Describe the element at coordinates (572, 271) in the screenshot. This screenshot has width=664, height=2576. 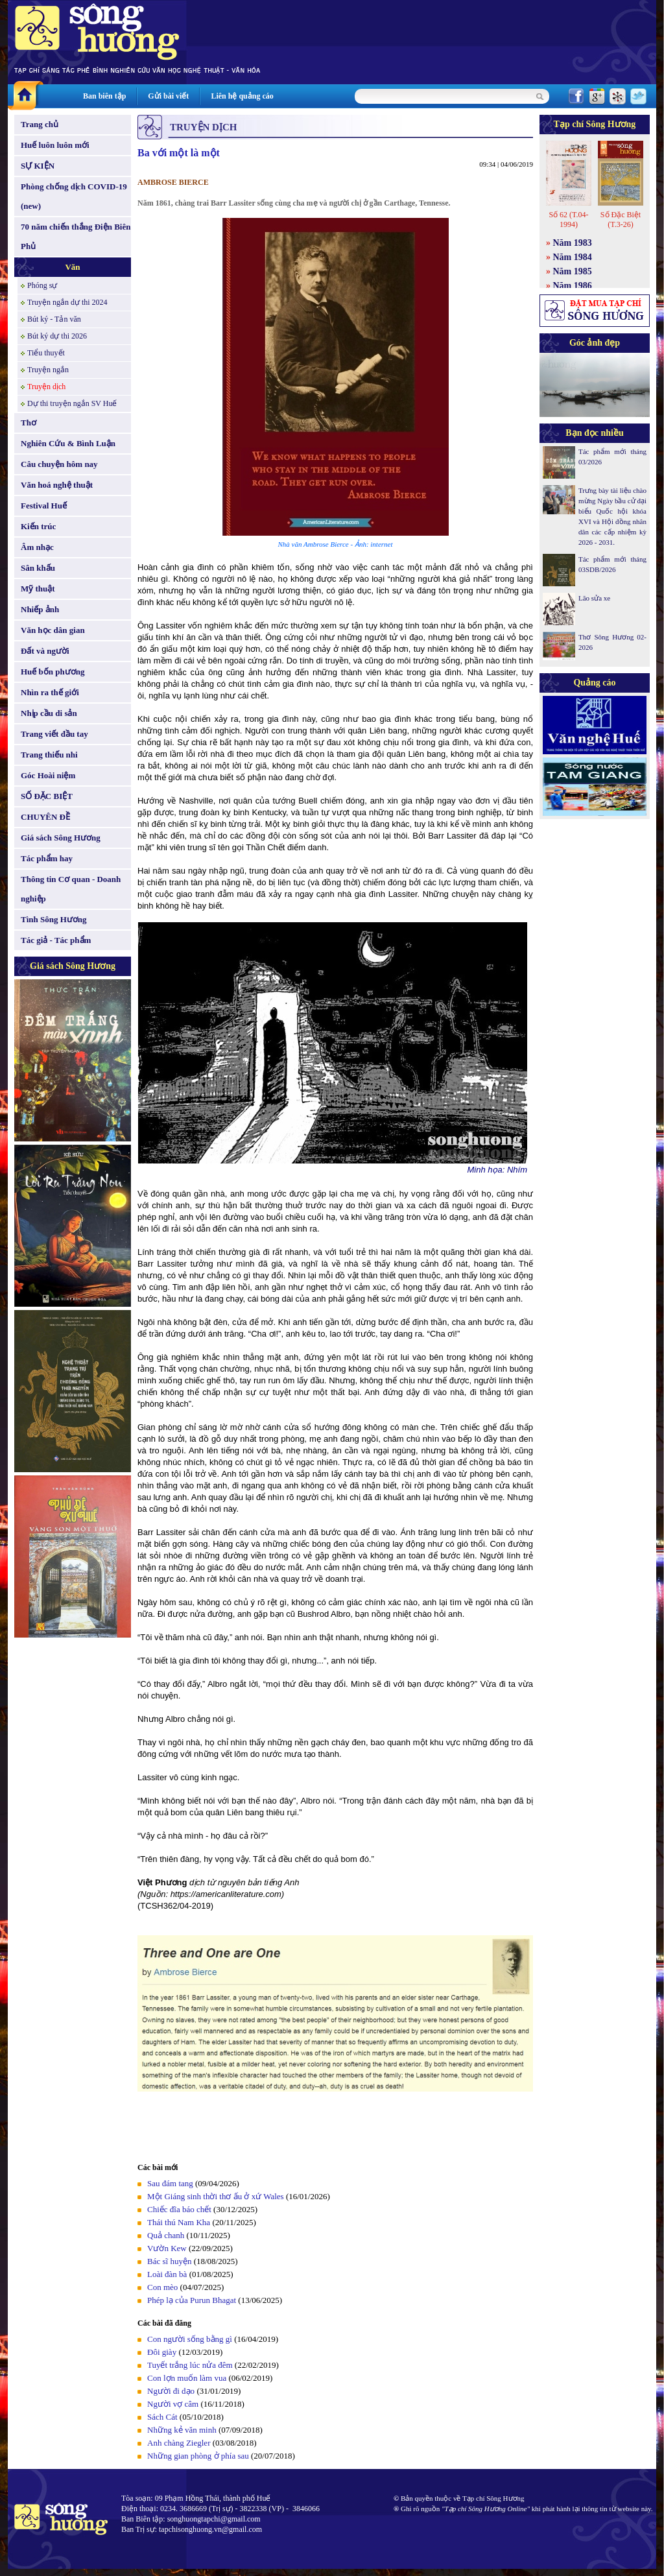
I see `Năm 1985` at that location.